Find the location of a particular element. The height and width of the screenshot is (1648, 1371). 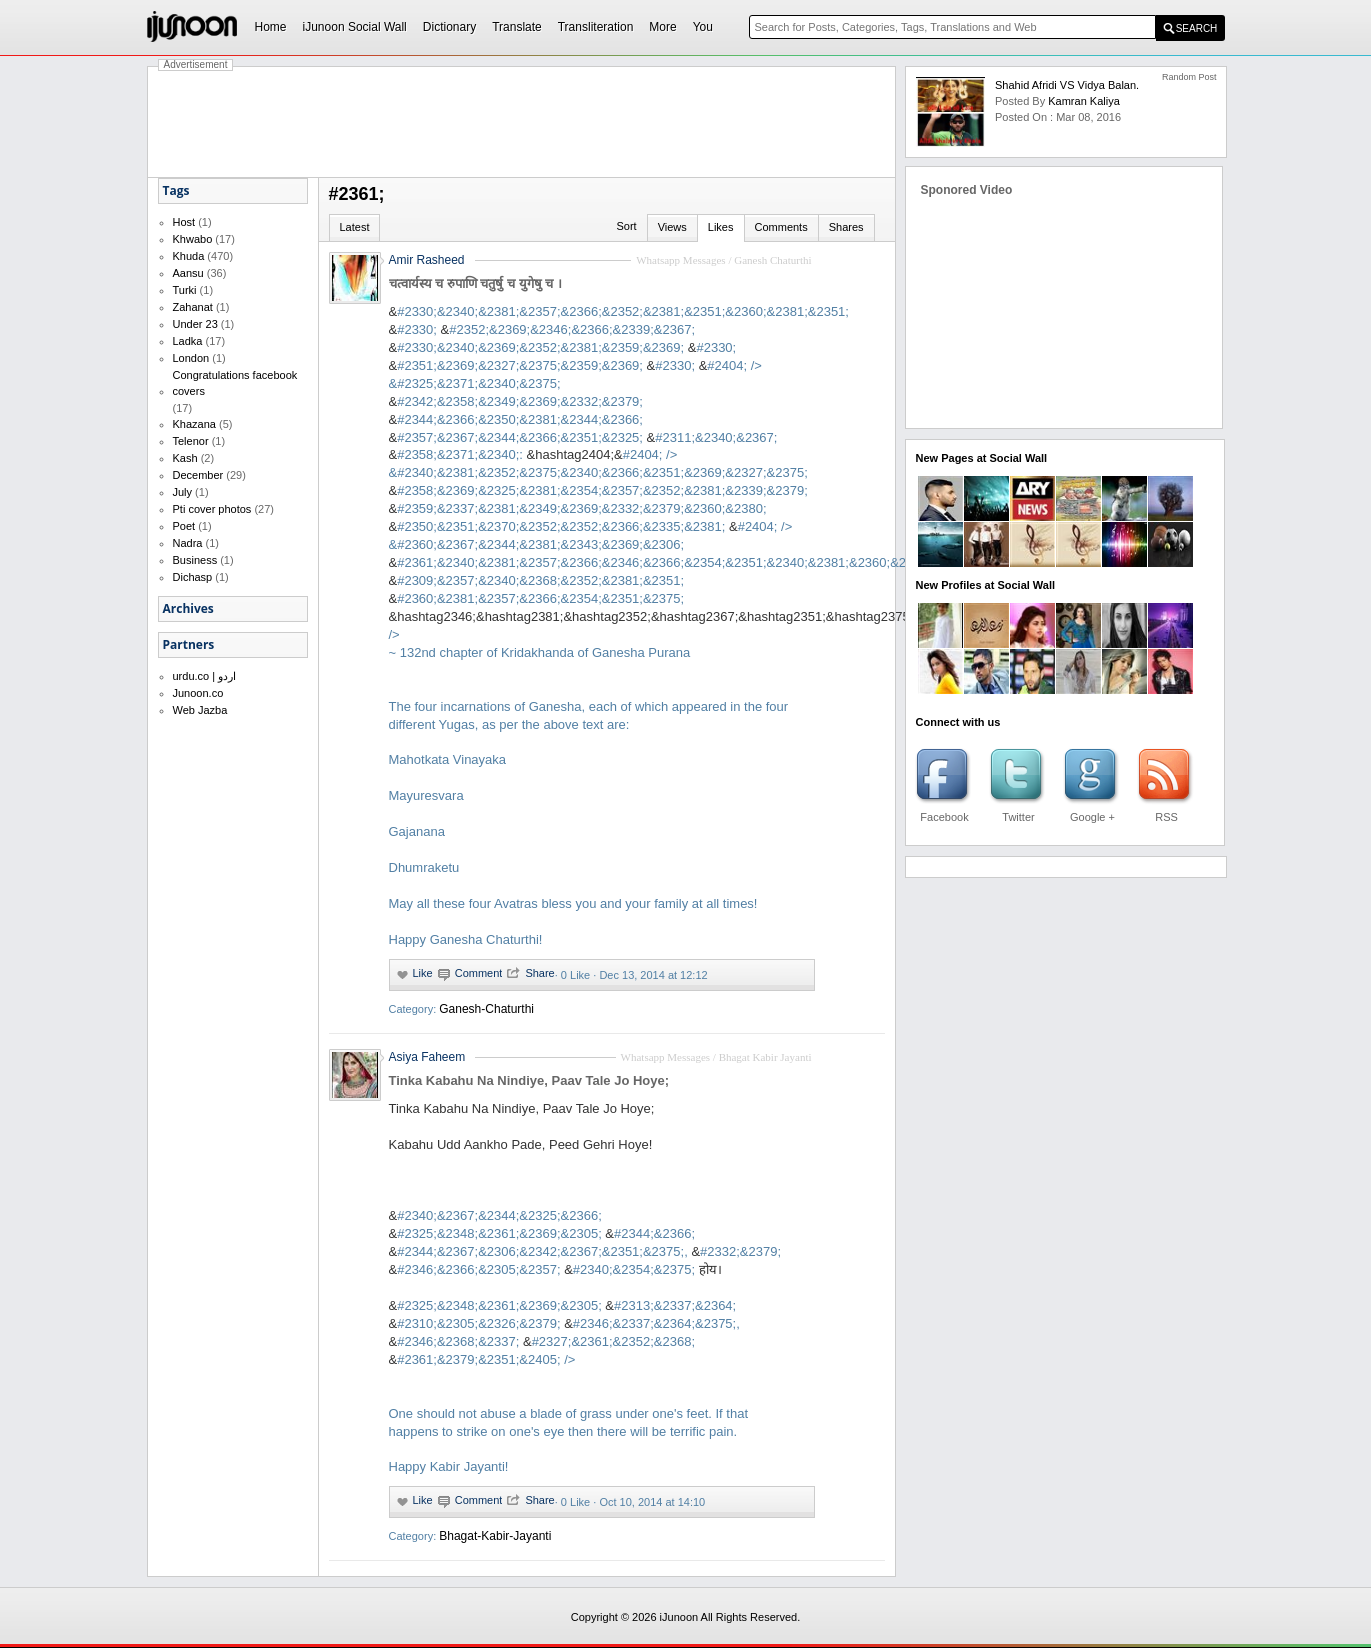

Congratulations facebook covers is located at coordinates (235, 383).